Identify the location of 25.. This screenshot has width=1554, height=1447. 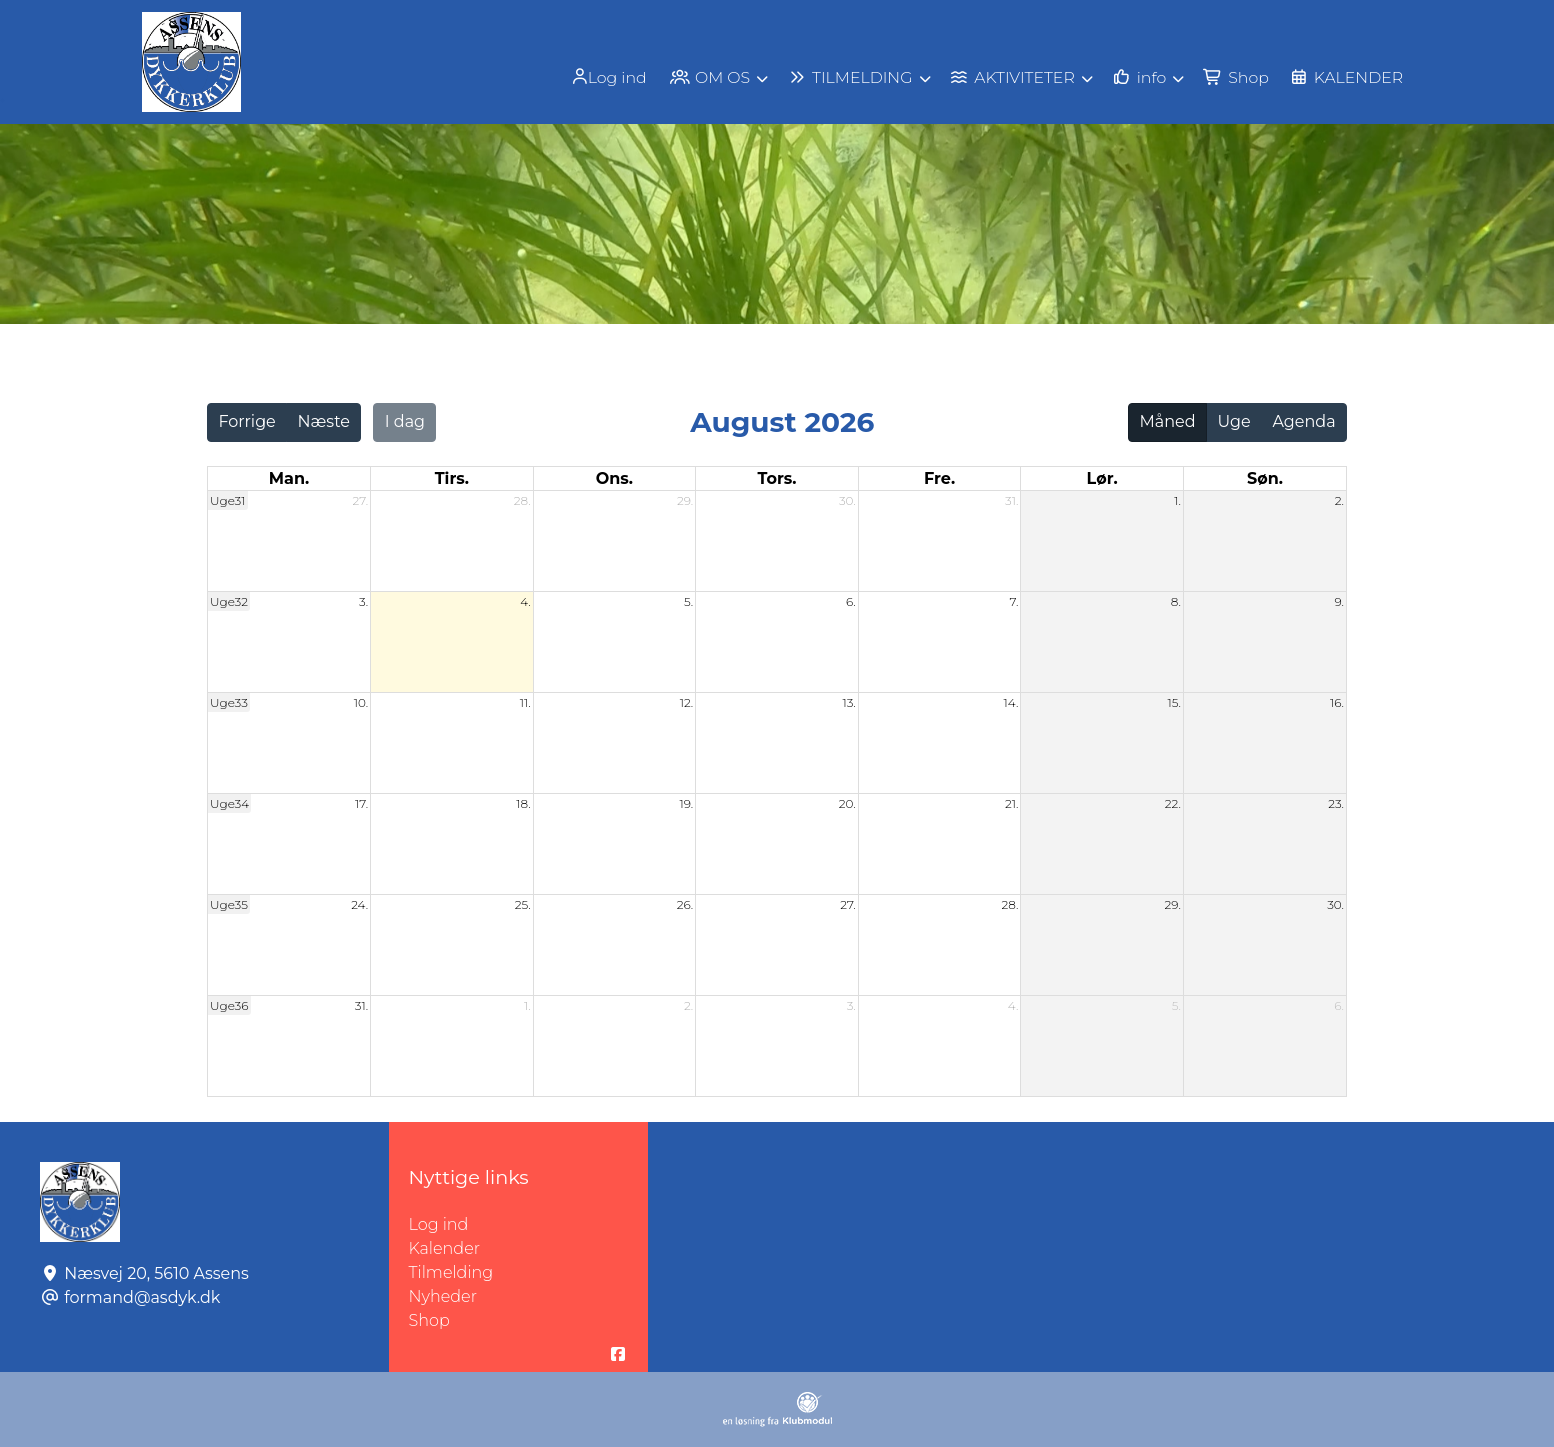
(523, 904).